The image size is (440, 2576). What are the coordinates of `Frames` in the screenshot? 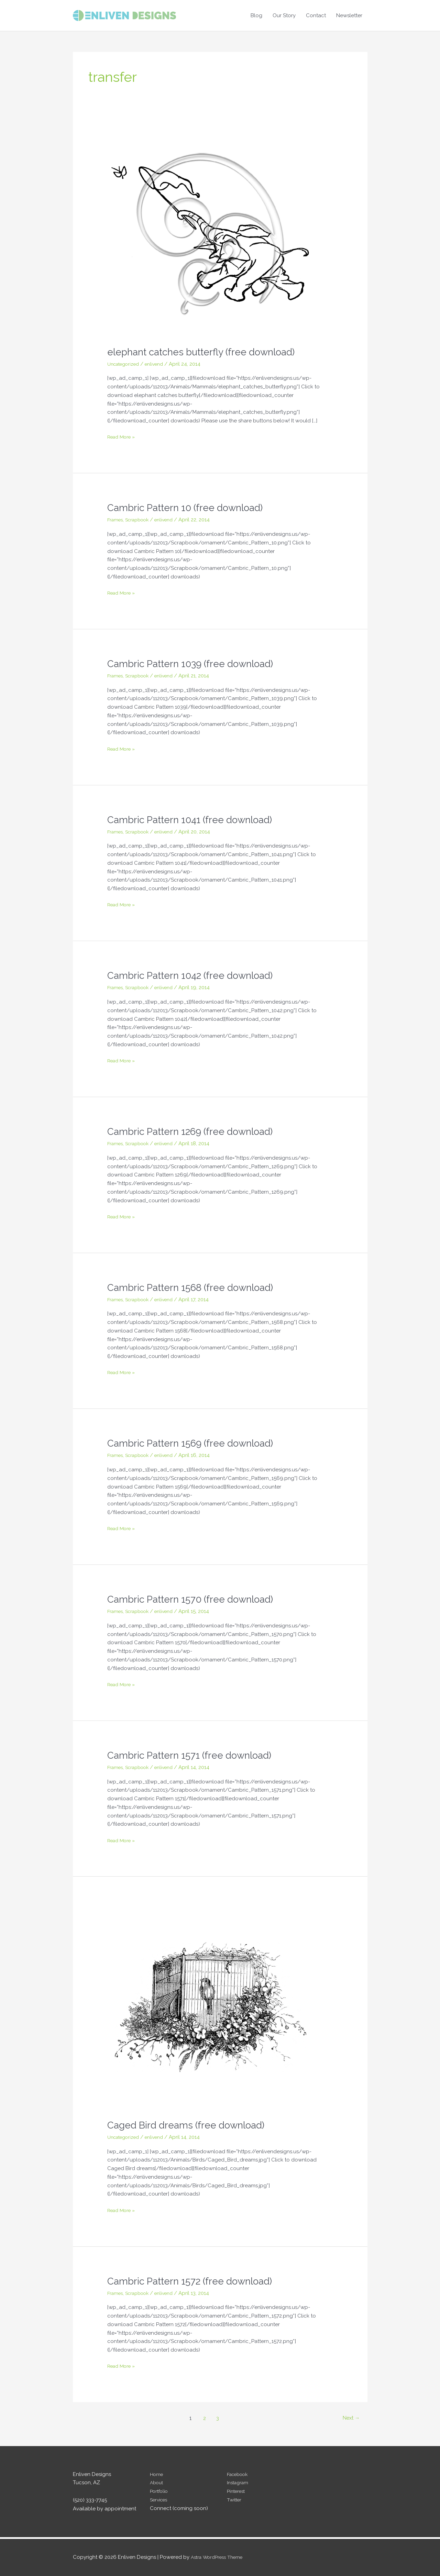 It's located at (115, 520).